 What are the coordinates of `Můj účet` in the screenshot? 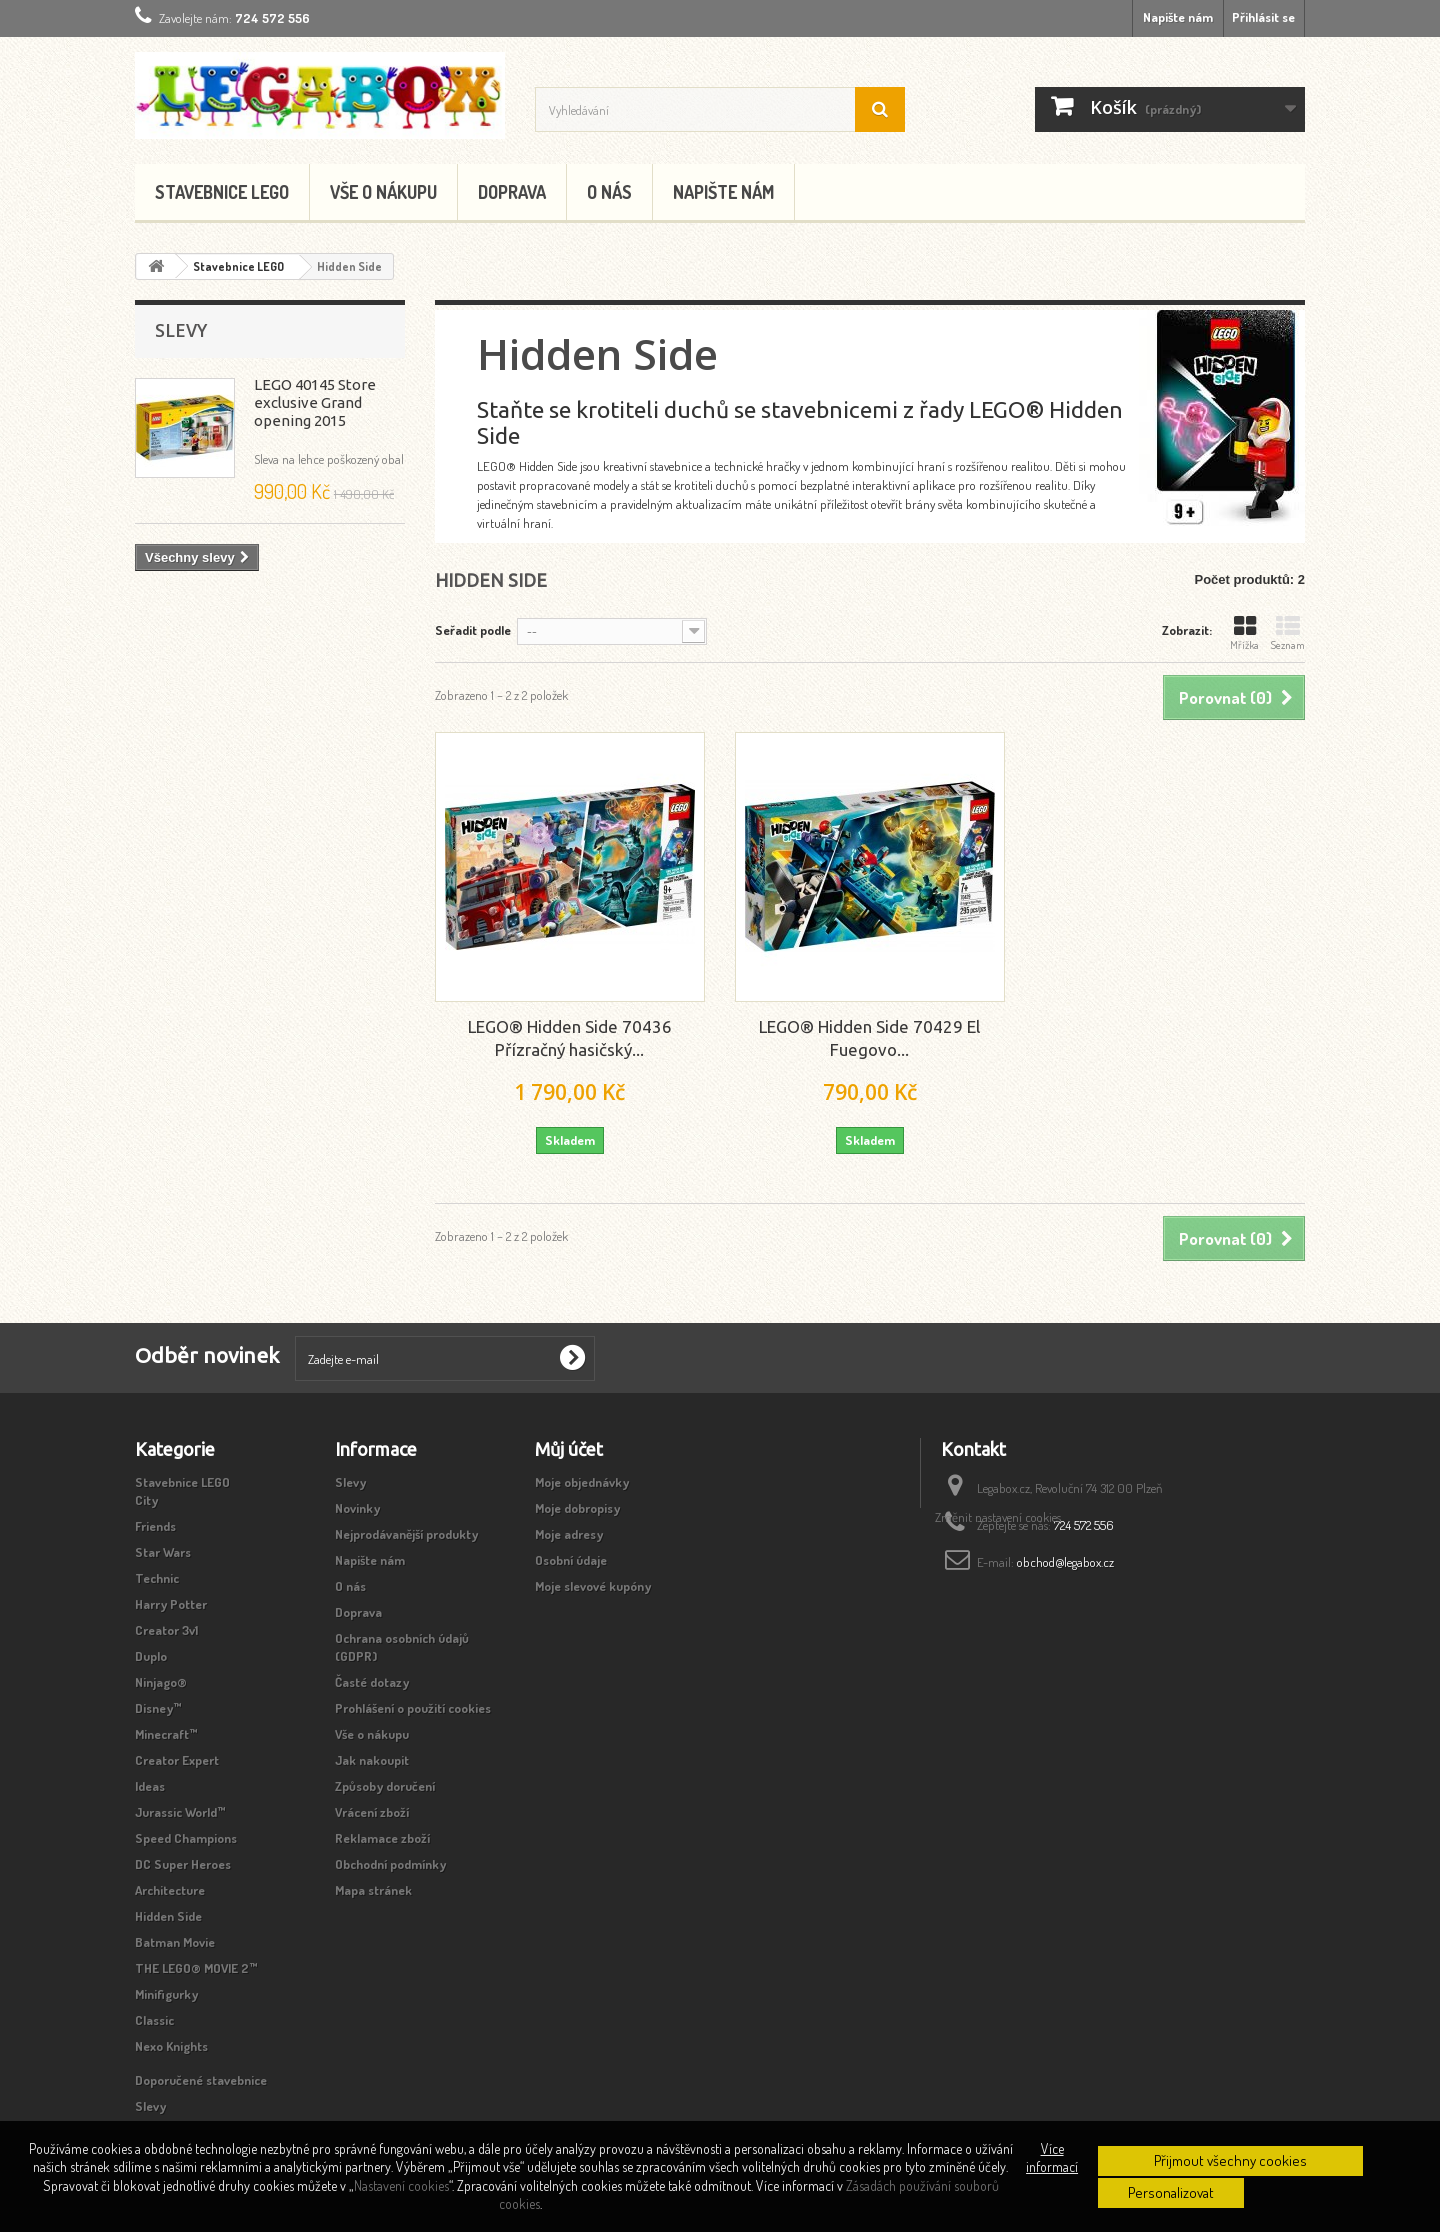 It's located at (569, 1449).